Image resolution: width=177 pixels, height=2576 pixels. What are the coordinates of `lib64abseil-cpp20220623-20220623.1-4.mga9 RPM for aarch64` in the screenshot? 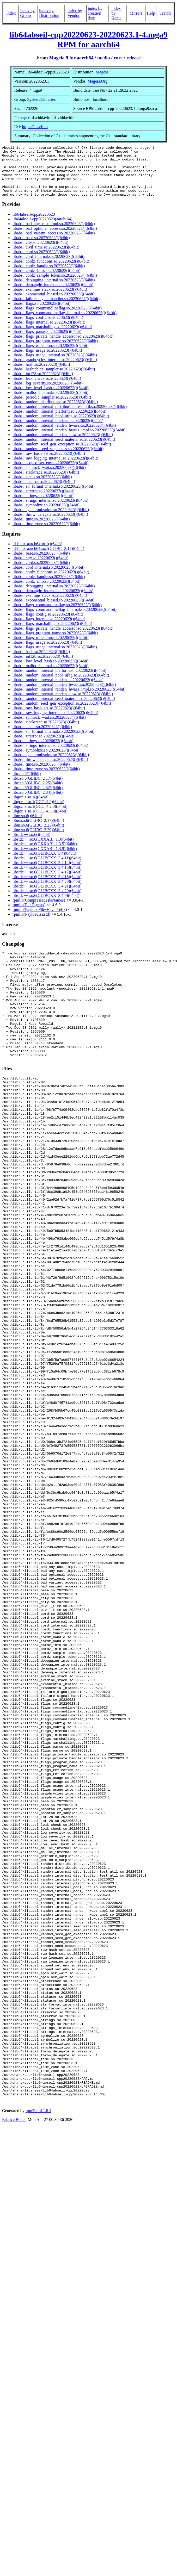 It's located at (88, 39).